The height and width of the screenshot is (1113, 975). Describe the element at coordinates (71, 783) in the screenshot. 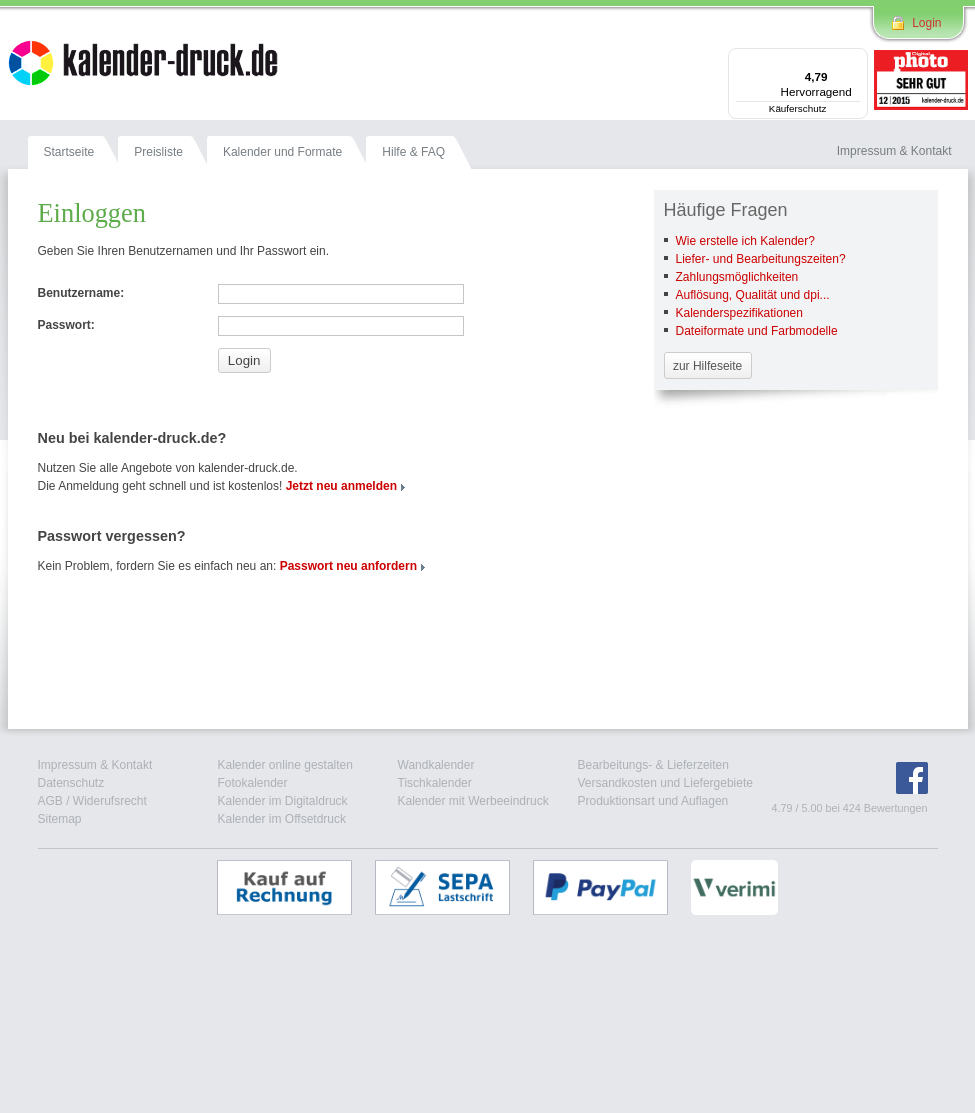

I see `Datenschutz` at that location.